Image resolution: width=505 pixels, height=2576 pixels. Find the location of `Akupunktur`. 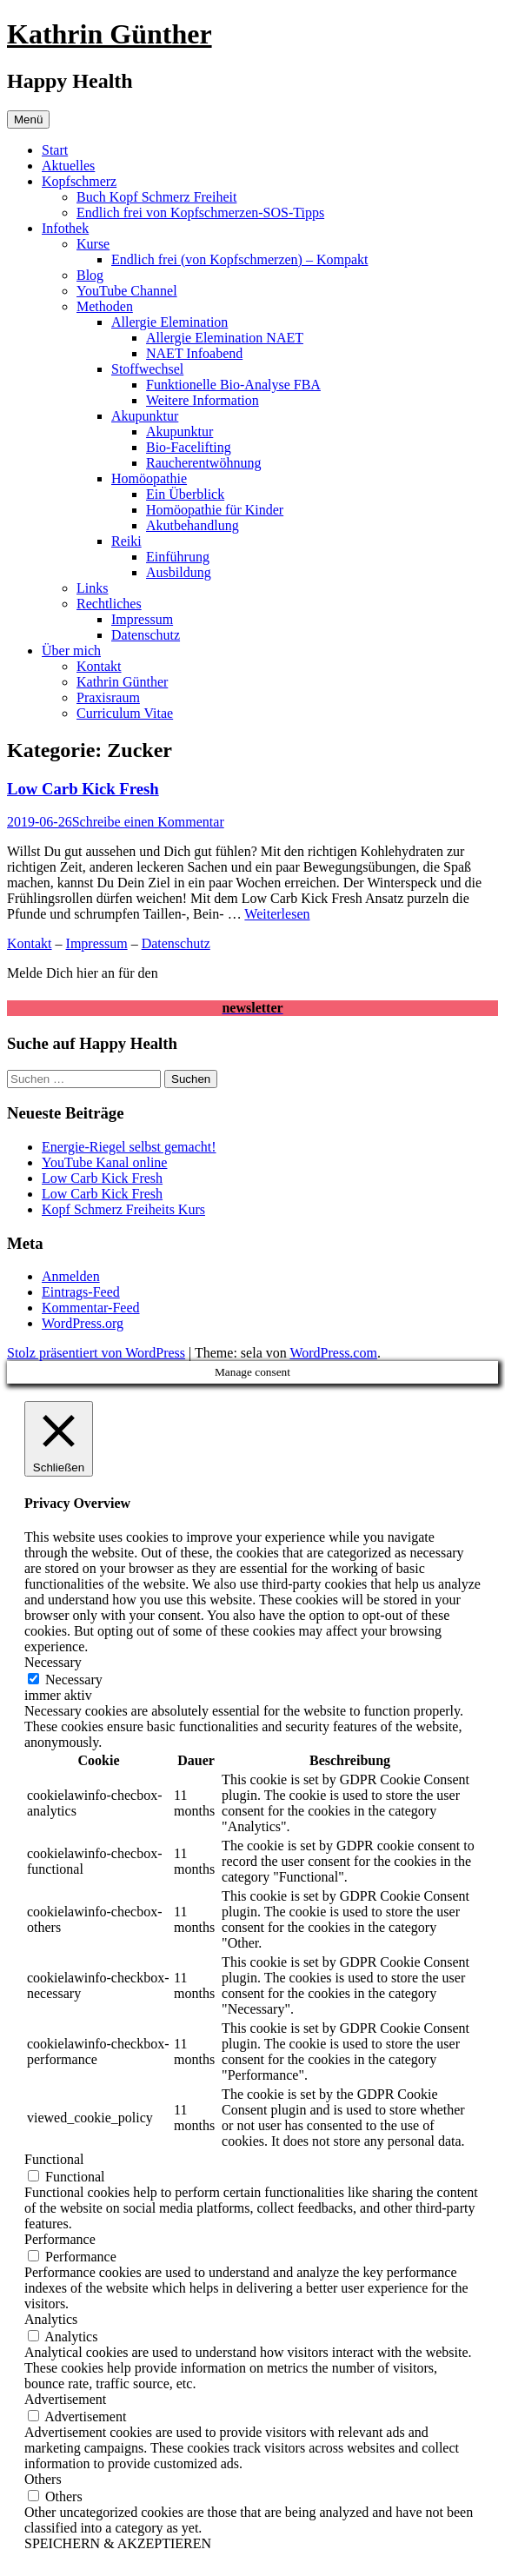

Akupunktur is located at coordinates (144, 415).